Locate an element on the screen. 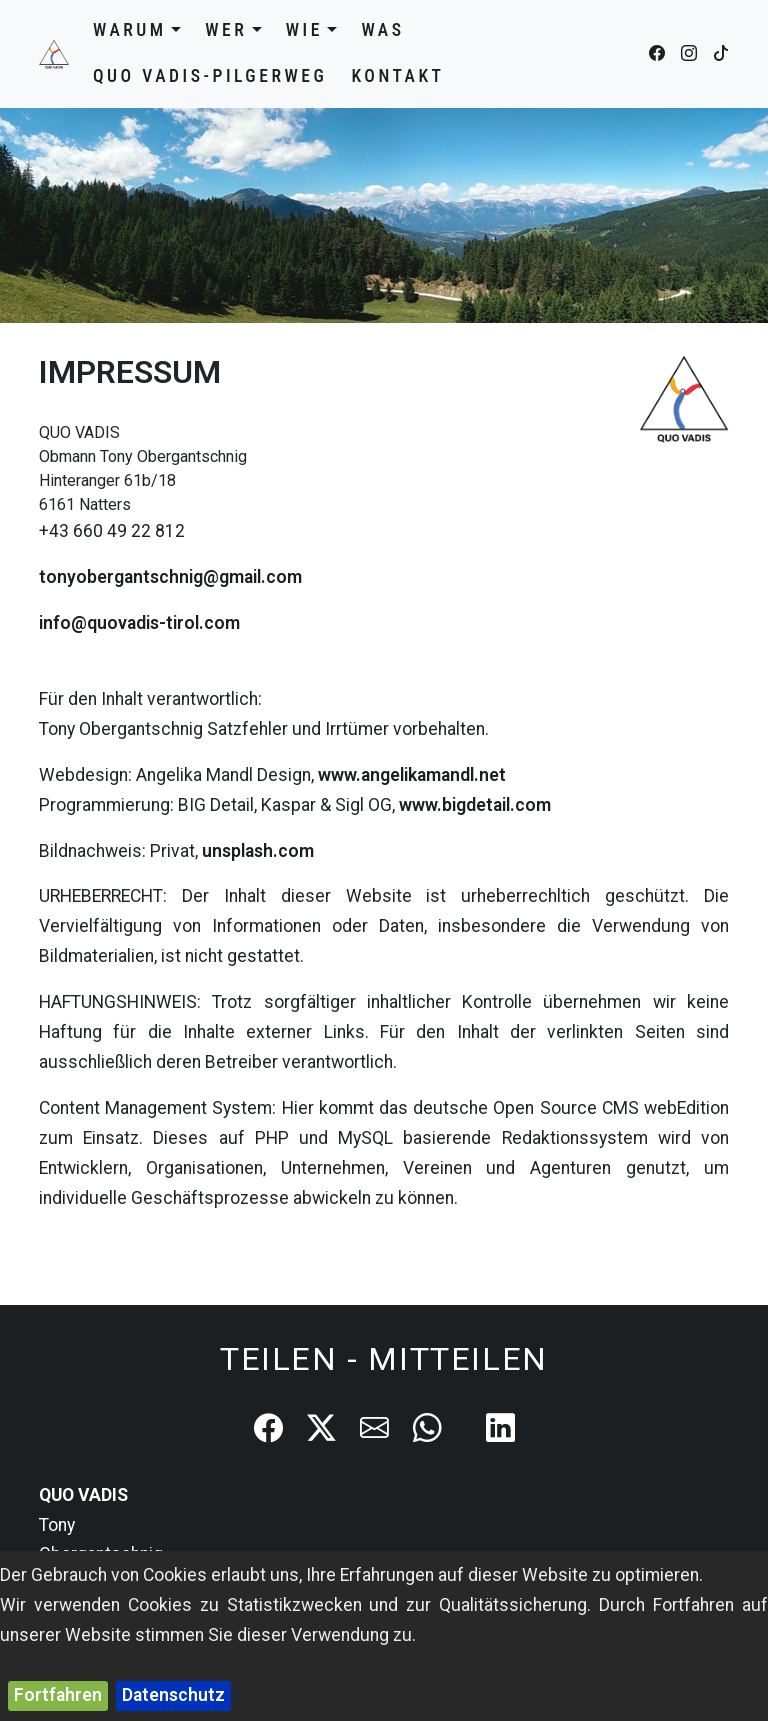 The height and width of the screenshot is (1721, 768). www.bigdetail.com is located at coordinates (475, 805).